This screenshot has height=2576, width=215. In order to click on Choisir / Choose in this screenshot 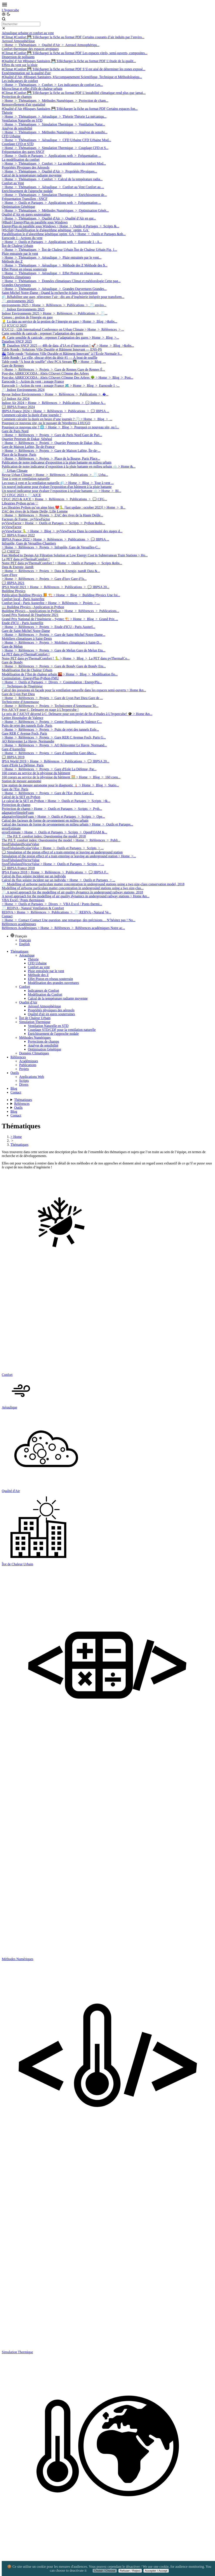, I will do `click(104, 2570)`.